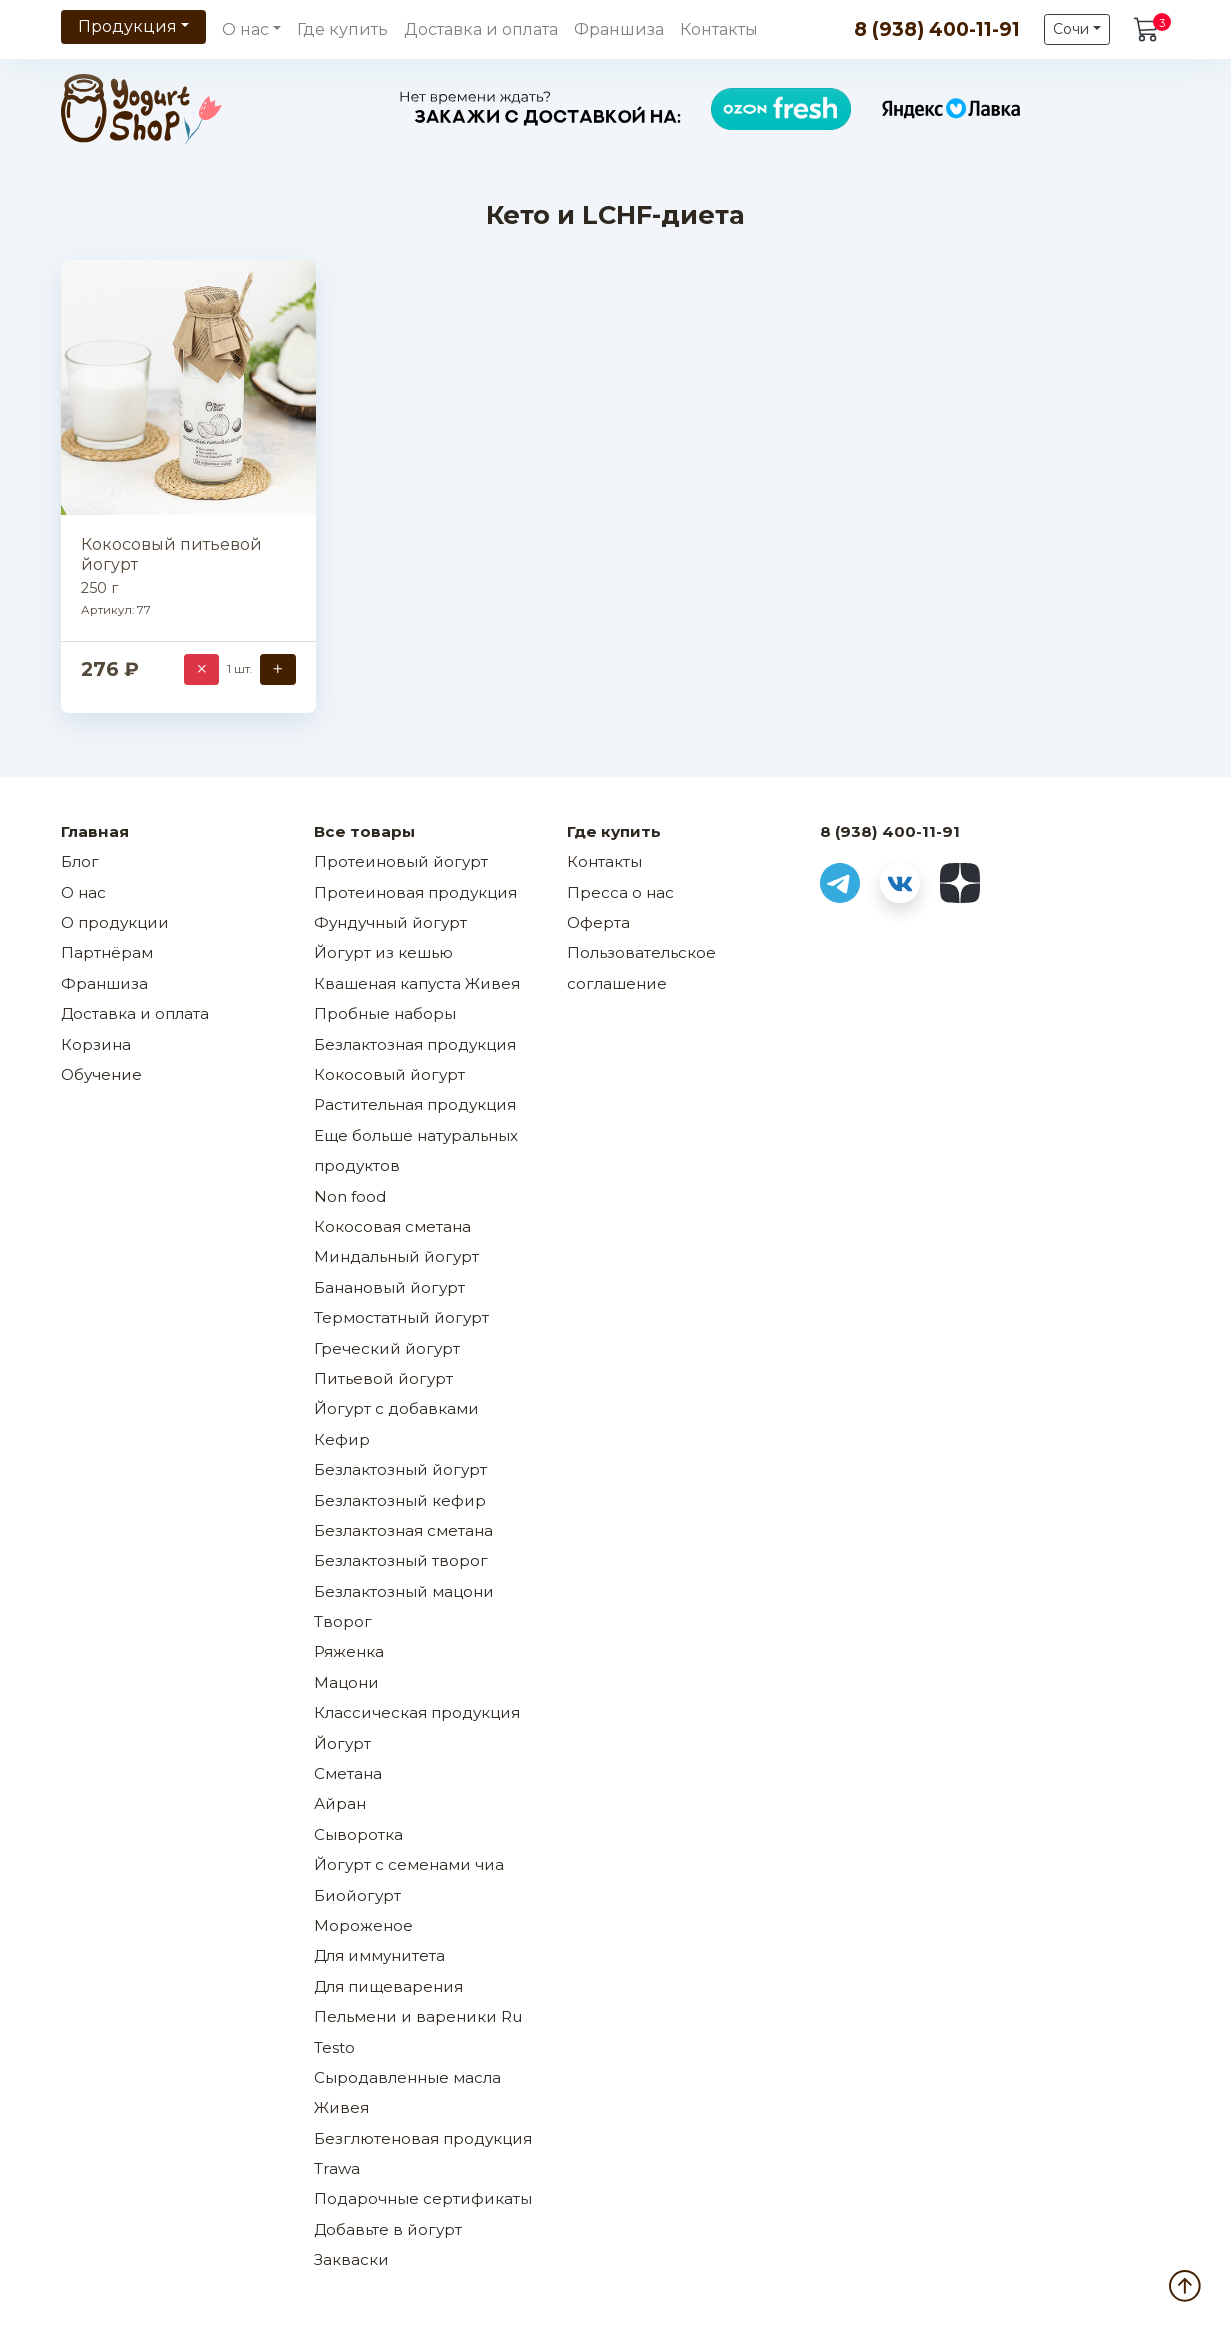  What do you see at coordinates (342, 1743) in the screenshot?
I see `Йогурт` at bounding box center [342, 1743].